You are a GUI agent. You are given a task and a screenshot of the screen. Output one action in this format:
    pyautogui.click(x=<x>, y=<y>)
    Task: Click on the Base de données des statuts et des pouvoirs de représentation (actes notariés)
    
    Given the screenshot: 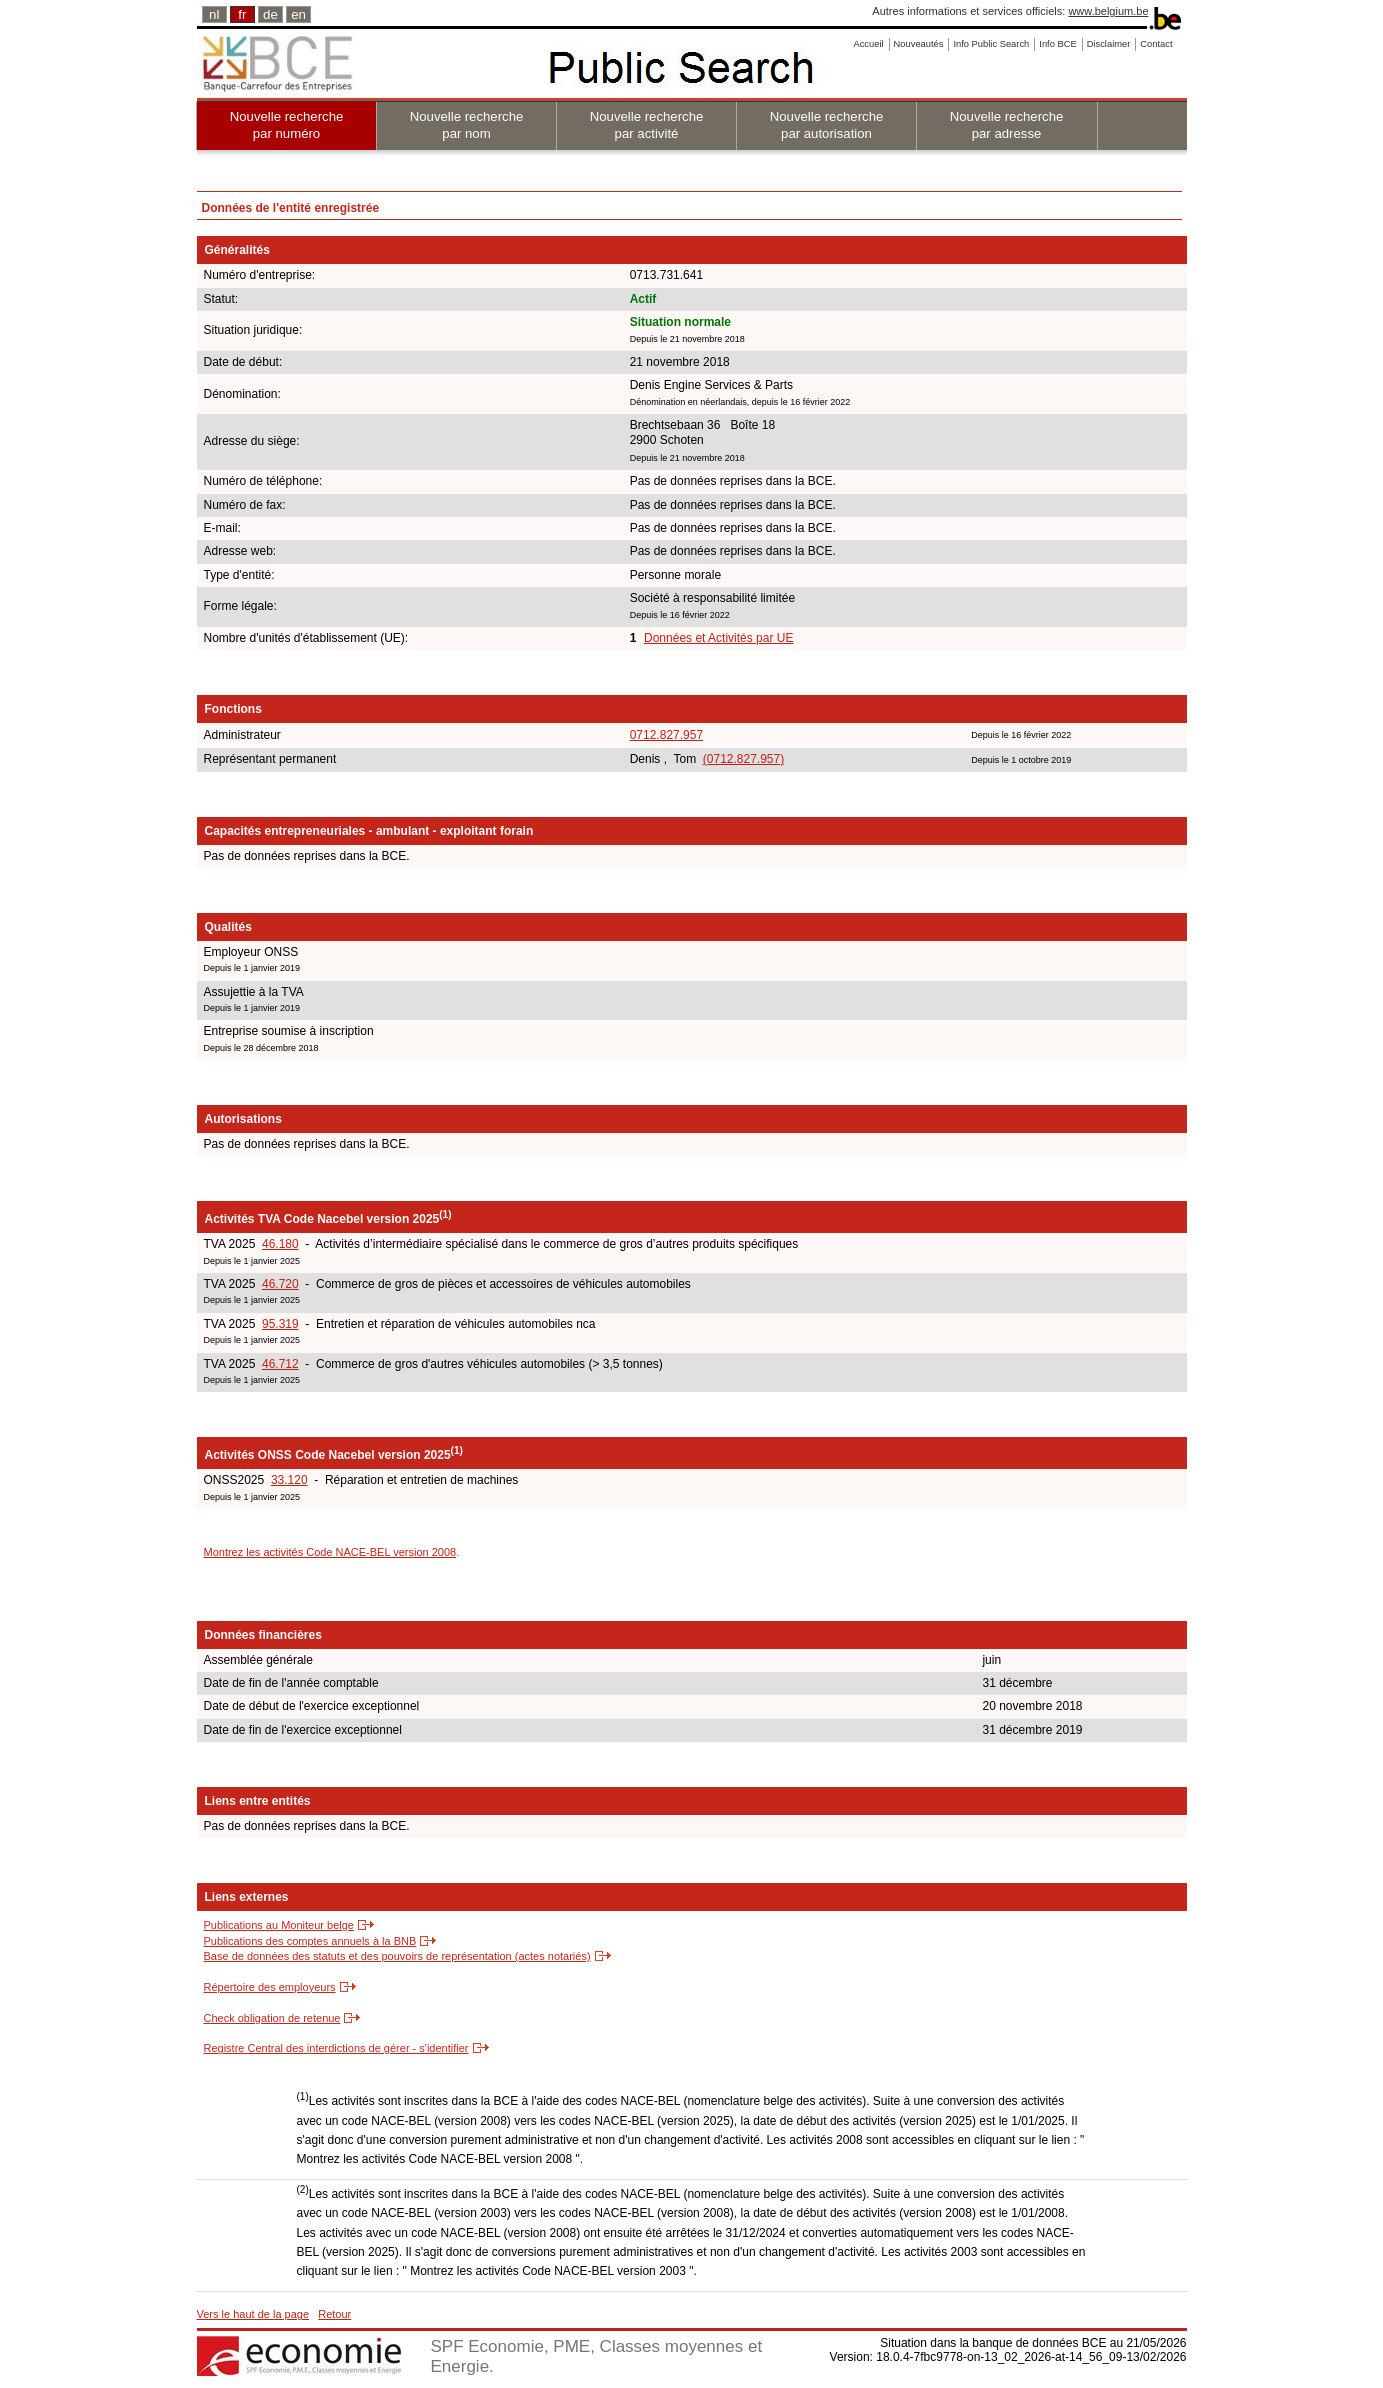 What is the action you would take?
    pyautogui.click(x=397, y=1956)
    